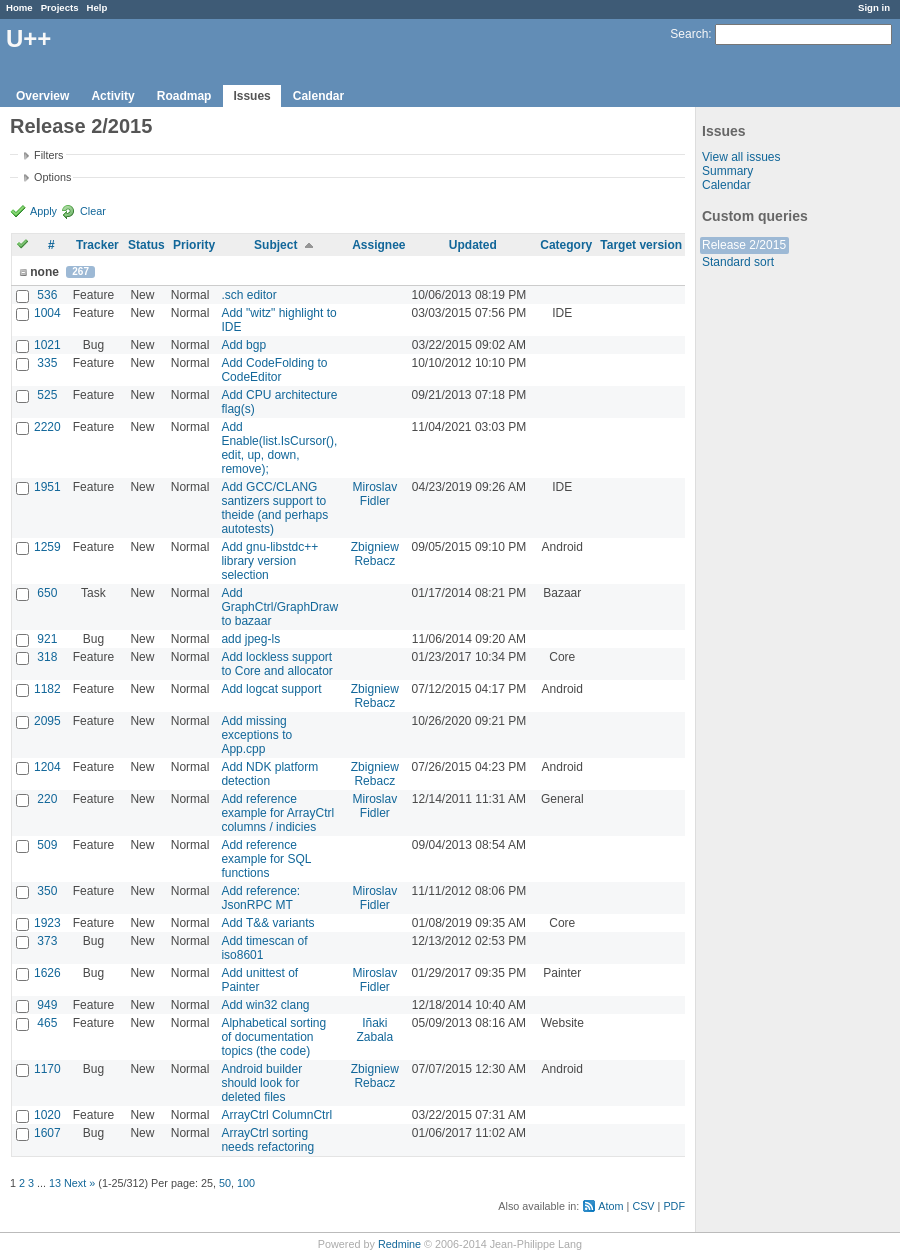 The height and width of the screenshot is (1255, 900). What do you see at coordinates (42, 96) in the screenshot?
I see `Overview` at bounding box center [42, 96].